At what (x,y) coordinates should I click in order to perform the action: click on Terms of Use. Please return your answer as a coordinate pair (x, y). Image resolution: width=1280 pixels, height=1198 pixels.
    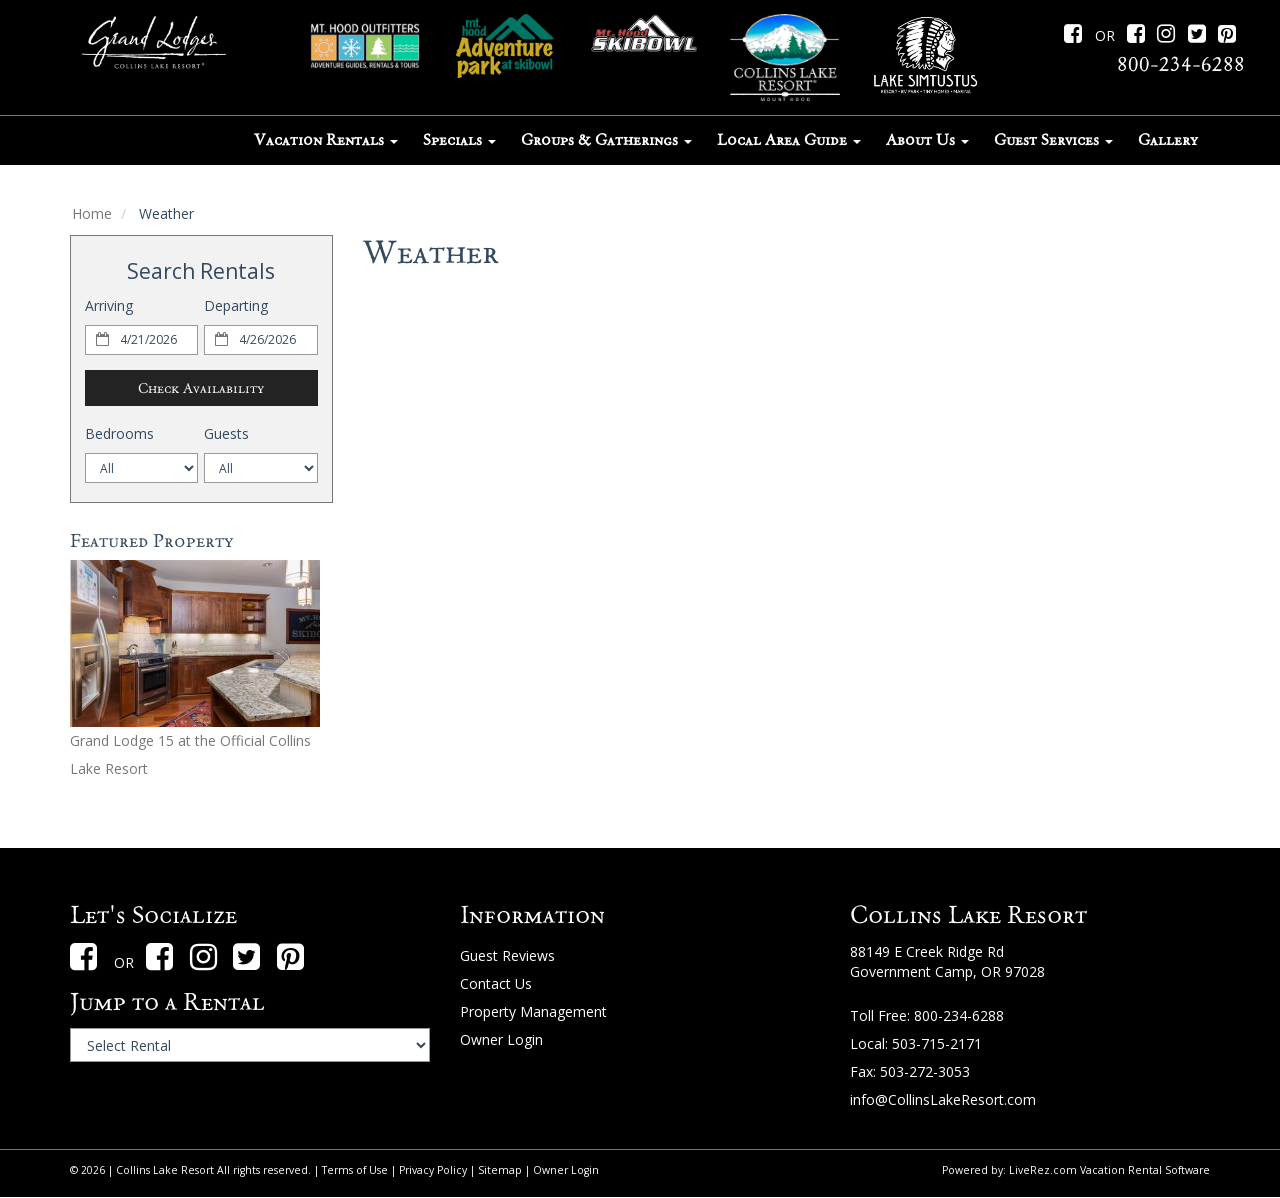
    Looking at the image, I should click on (355, 1170).